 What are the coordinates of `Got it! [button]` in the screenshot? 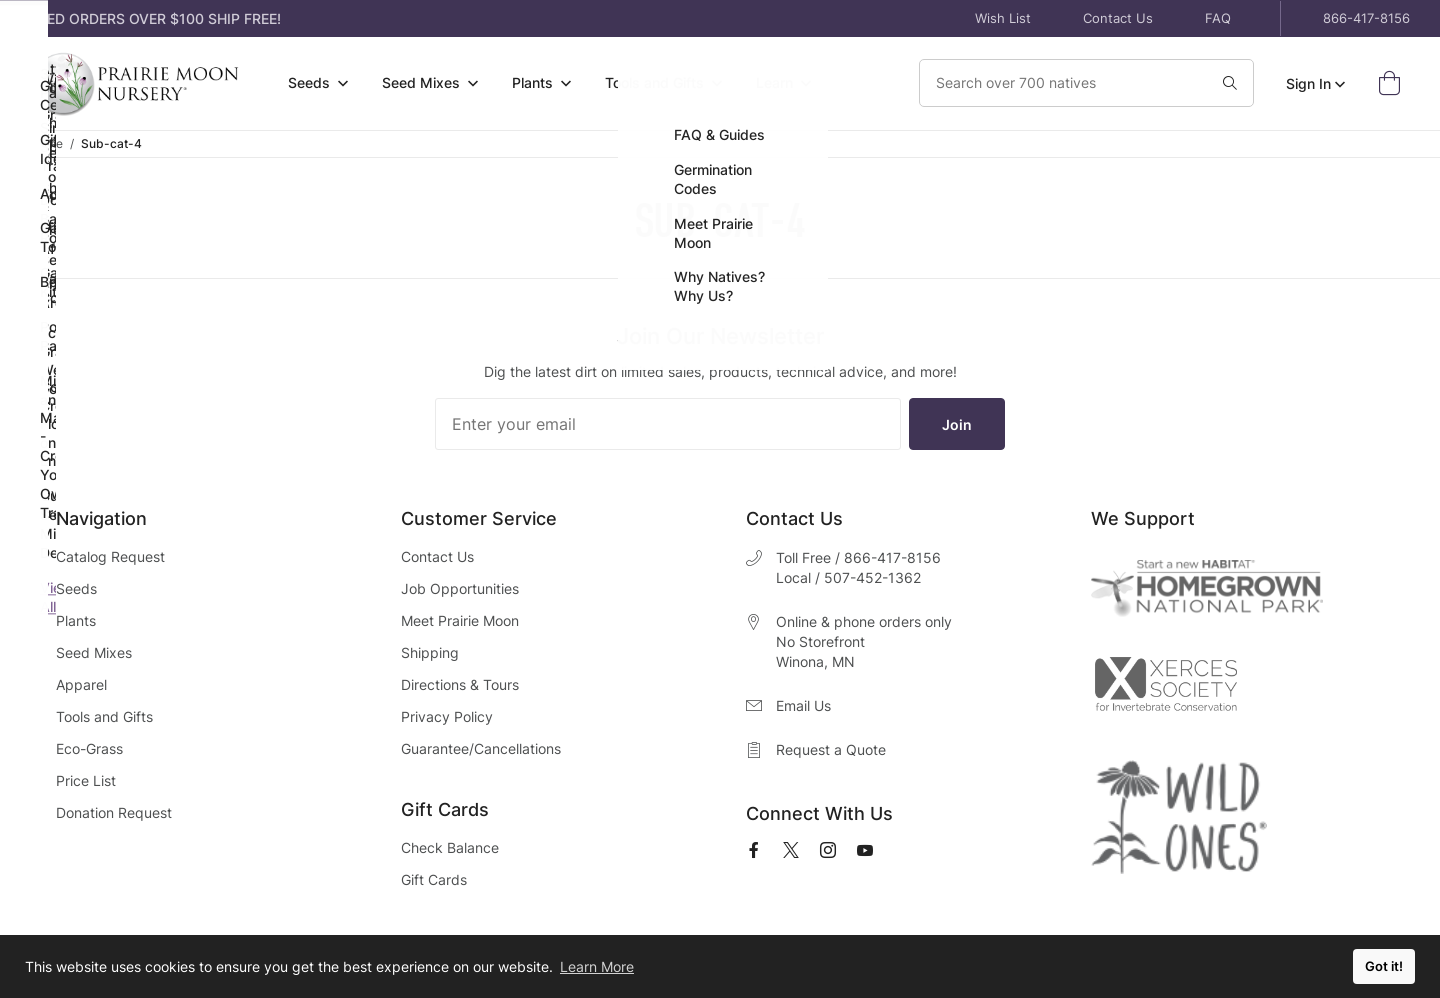 It's located at (1384, 966).